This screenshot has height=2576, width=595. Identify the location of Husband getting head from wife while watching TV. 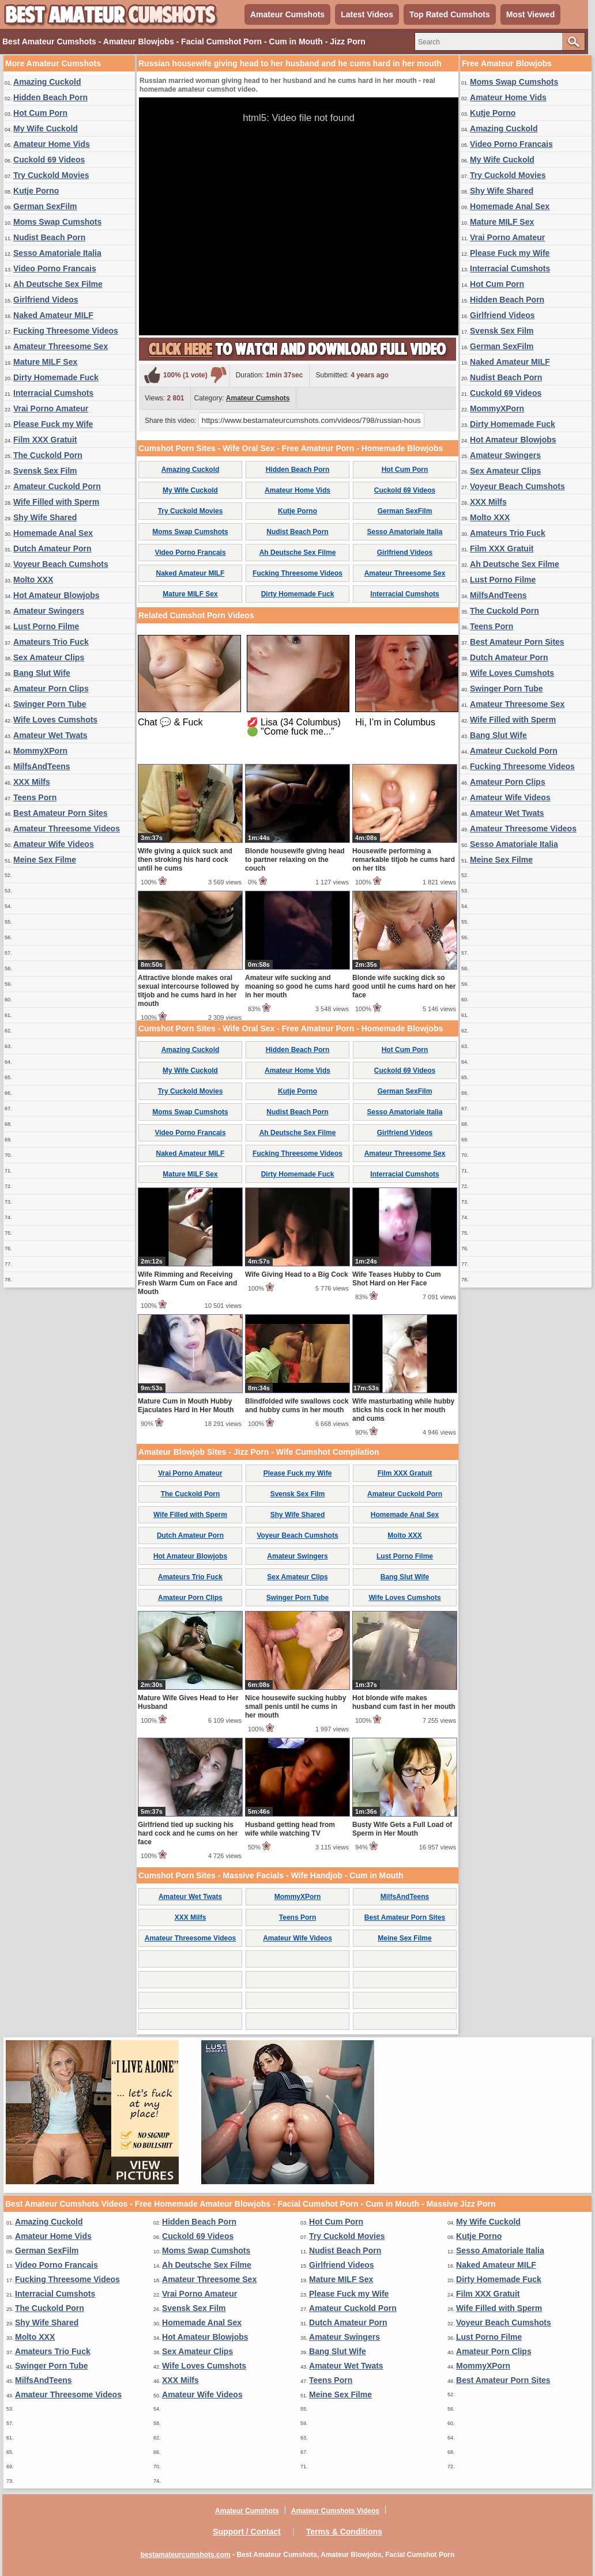
(290, 1829).